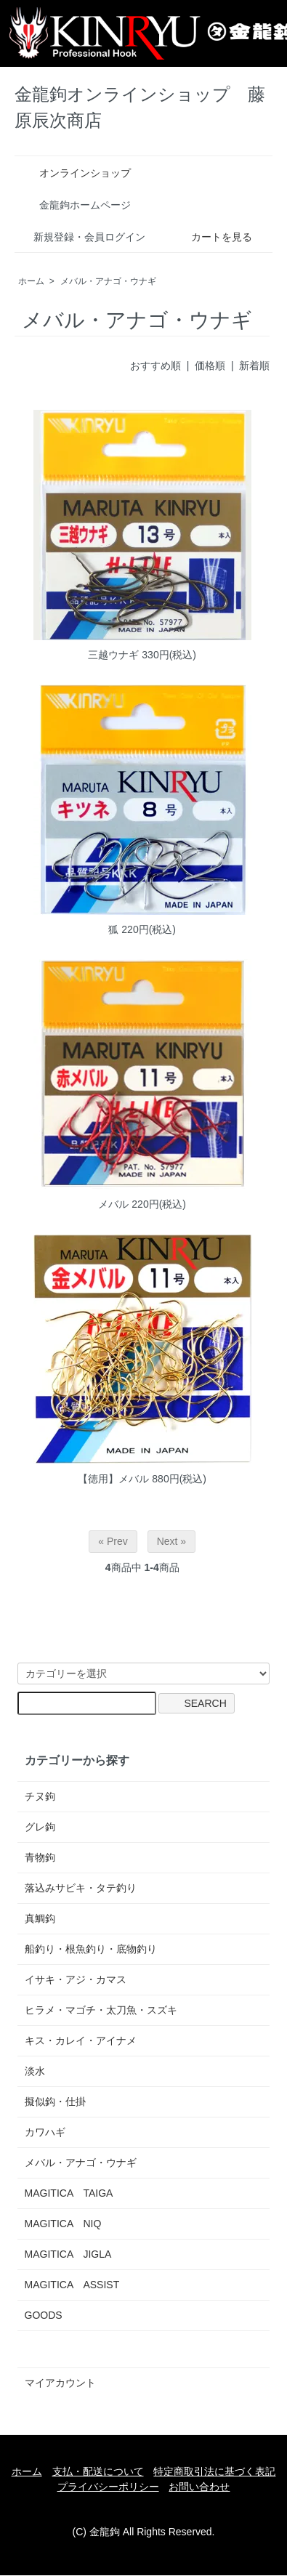 The height and width of the screenshot is (2576, 287). What do you see at coordinates (31, 281) in the screenshot?
I see `ホーム` at bounding box center [31, 281].